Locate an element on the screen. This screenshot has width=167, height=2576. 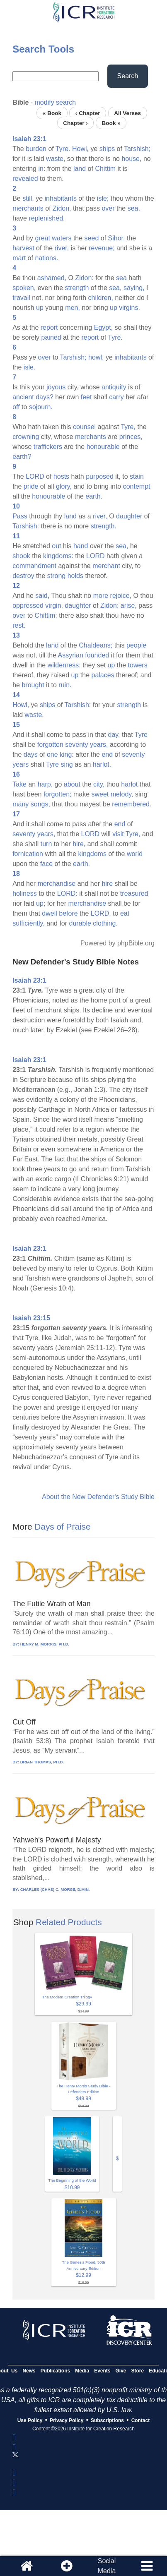
towers is located at coordinates (138, 665).